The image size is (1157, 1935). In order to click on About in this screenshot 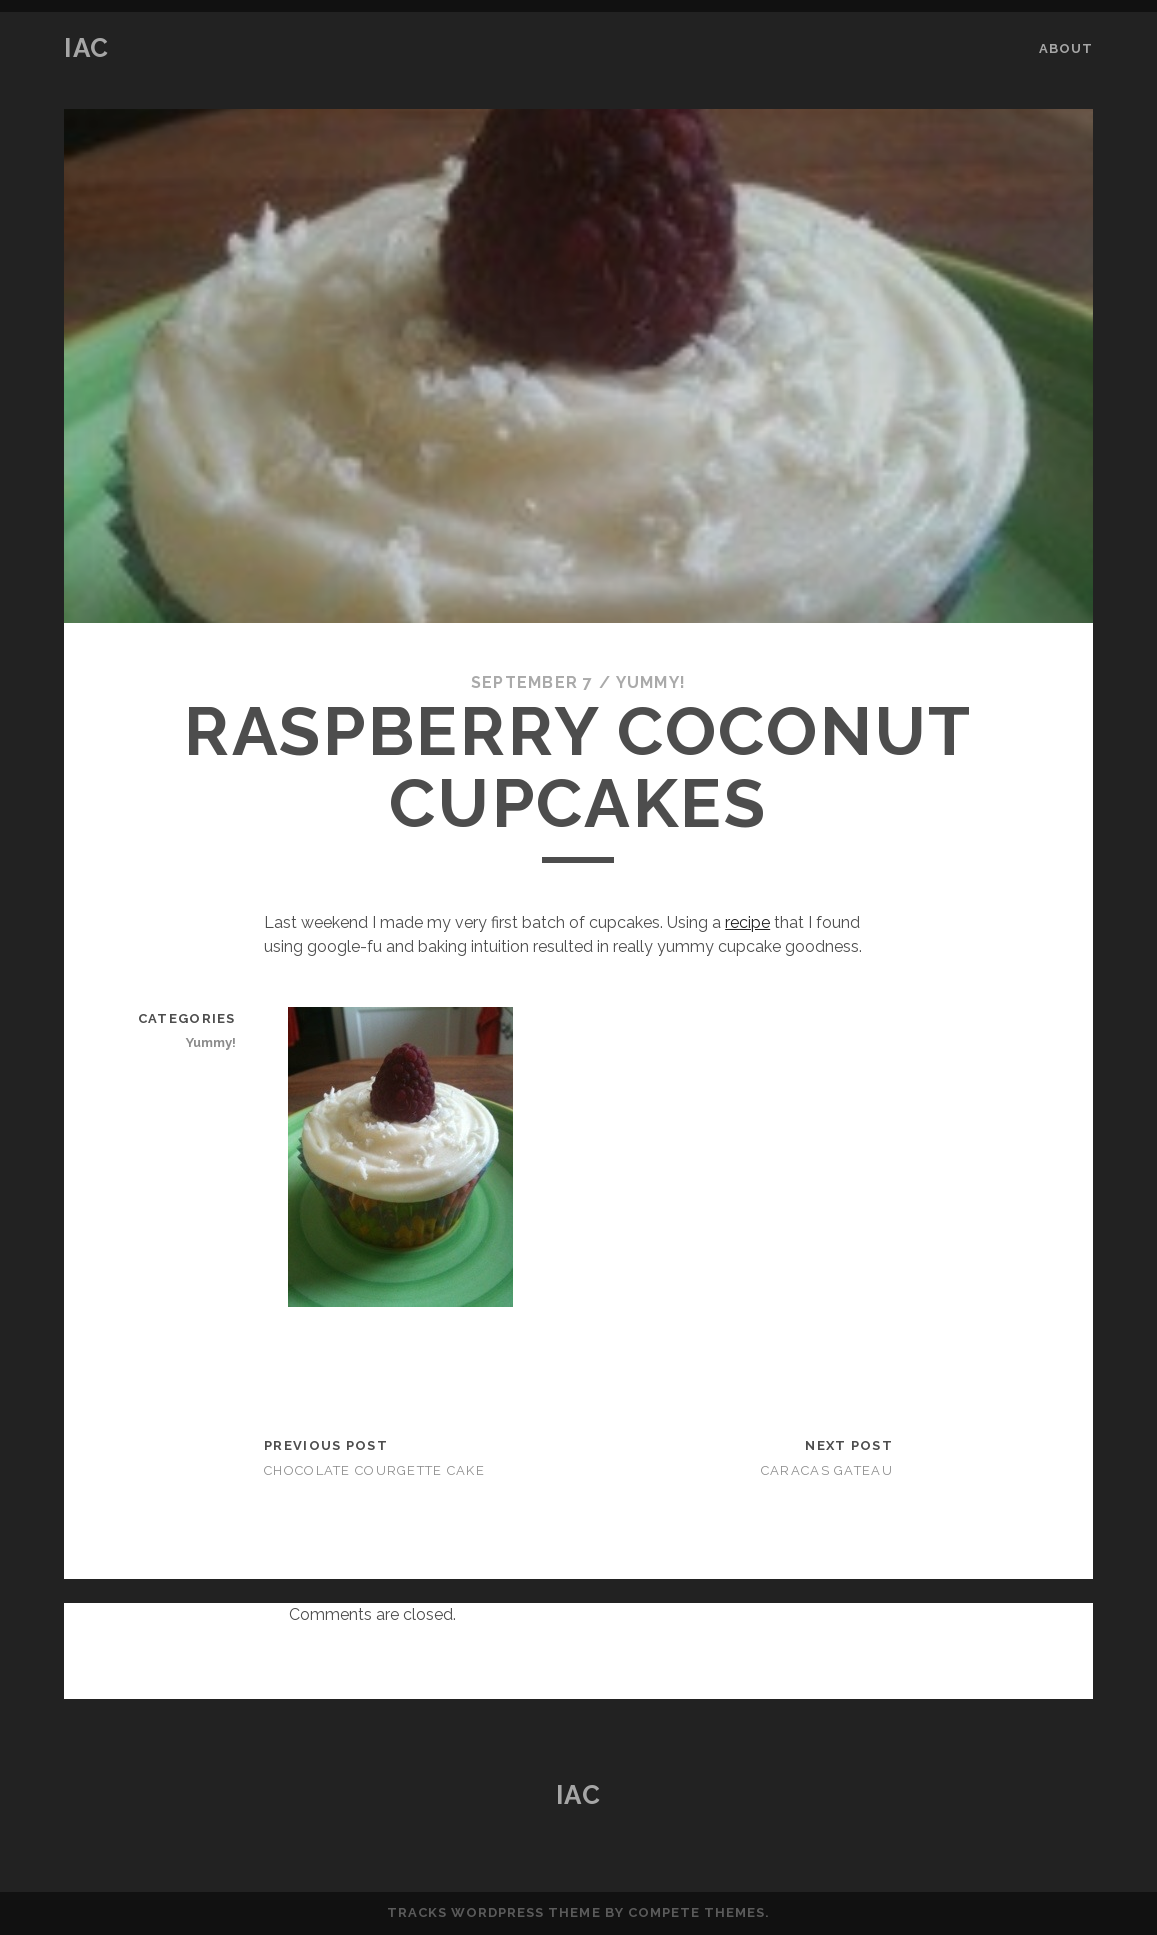, I will do `click(1066, 48)`.